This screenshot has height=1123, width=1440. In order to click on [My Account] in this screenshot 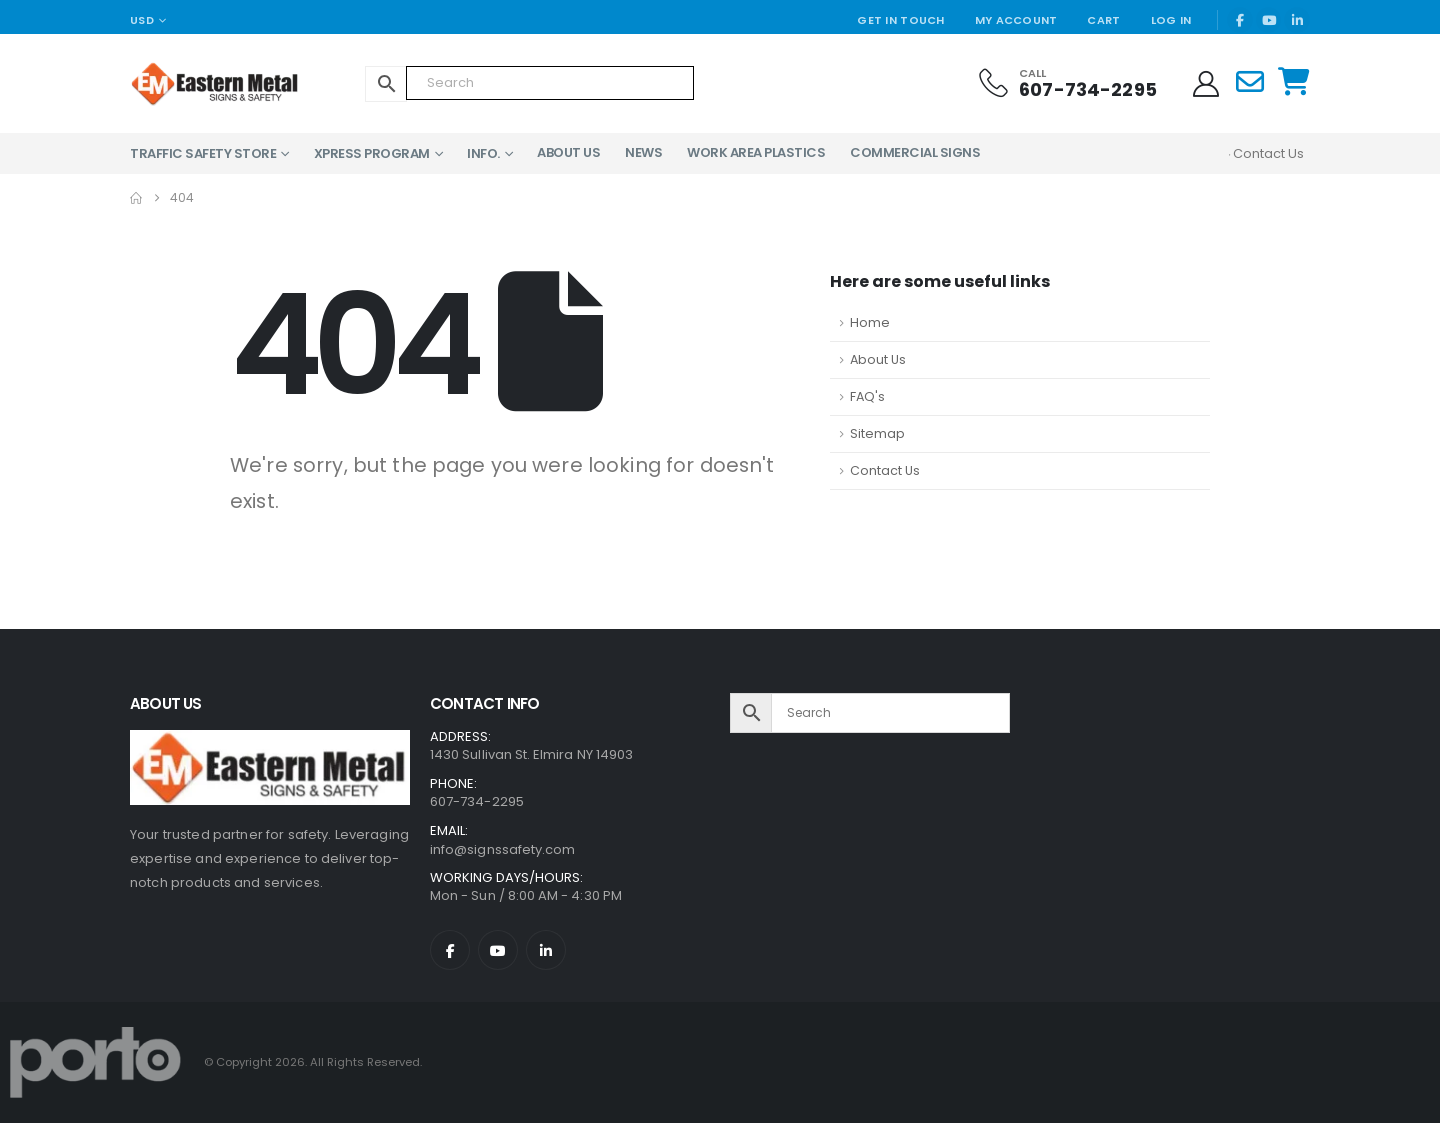, I will do `click(1206, 84)`.